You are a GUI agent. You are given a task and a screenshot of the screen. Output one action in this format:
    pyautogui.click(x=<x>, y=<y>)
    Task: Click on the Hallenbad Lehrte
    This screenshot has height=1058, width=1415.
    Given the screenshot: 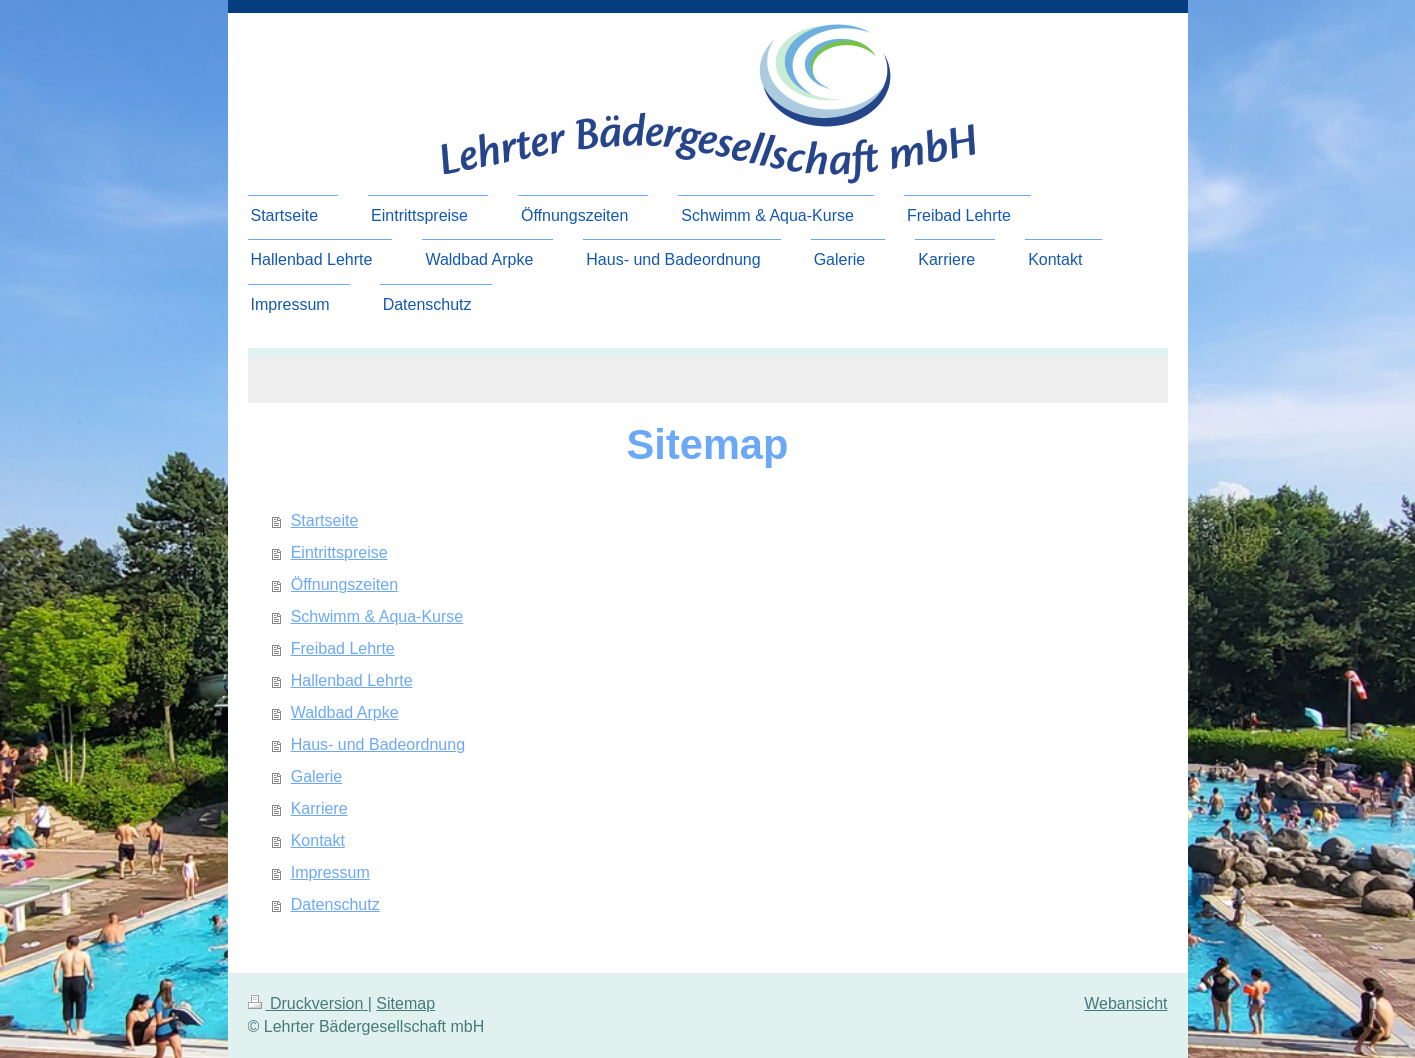 What is the action you would take?
    pyautogui.click(x=352, y=680)
    